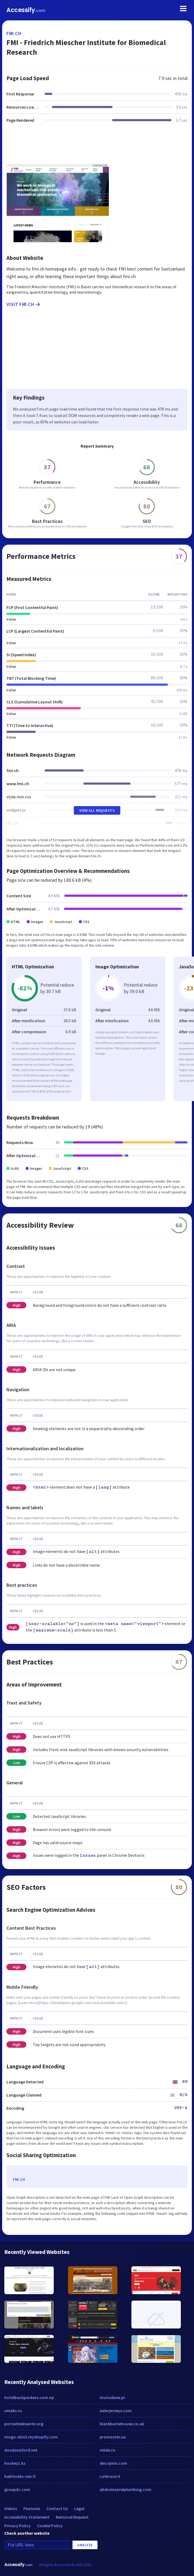  What do you see at coordinates (31, 2437) in the screenshot?
I see `mogo-skin3.myshopify.com` at bounding box center [31, 2437].